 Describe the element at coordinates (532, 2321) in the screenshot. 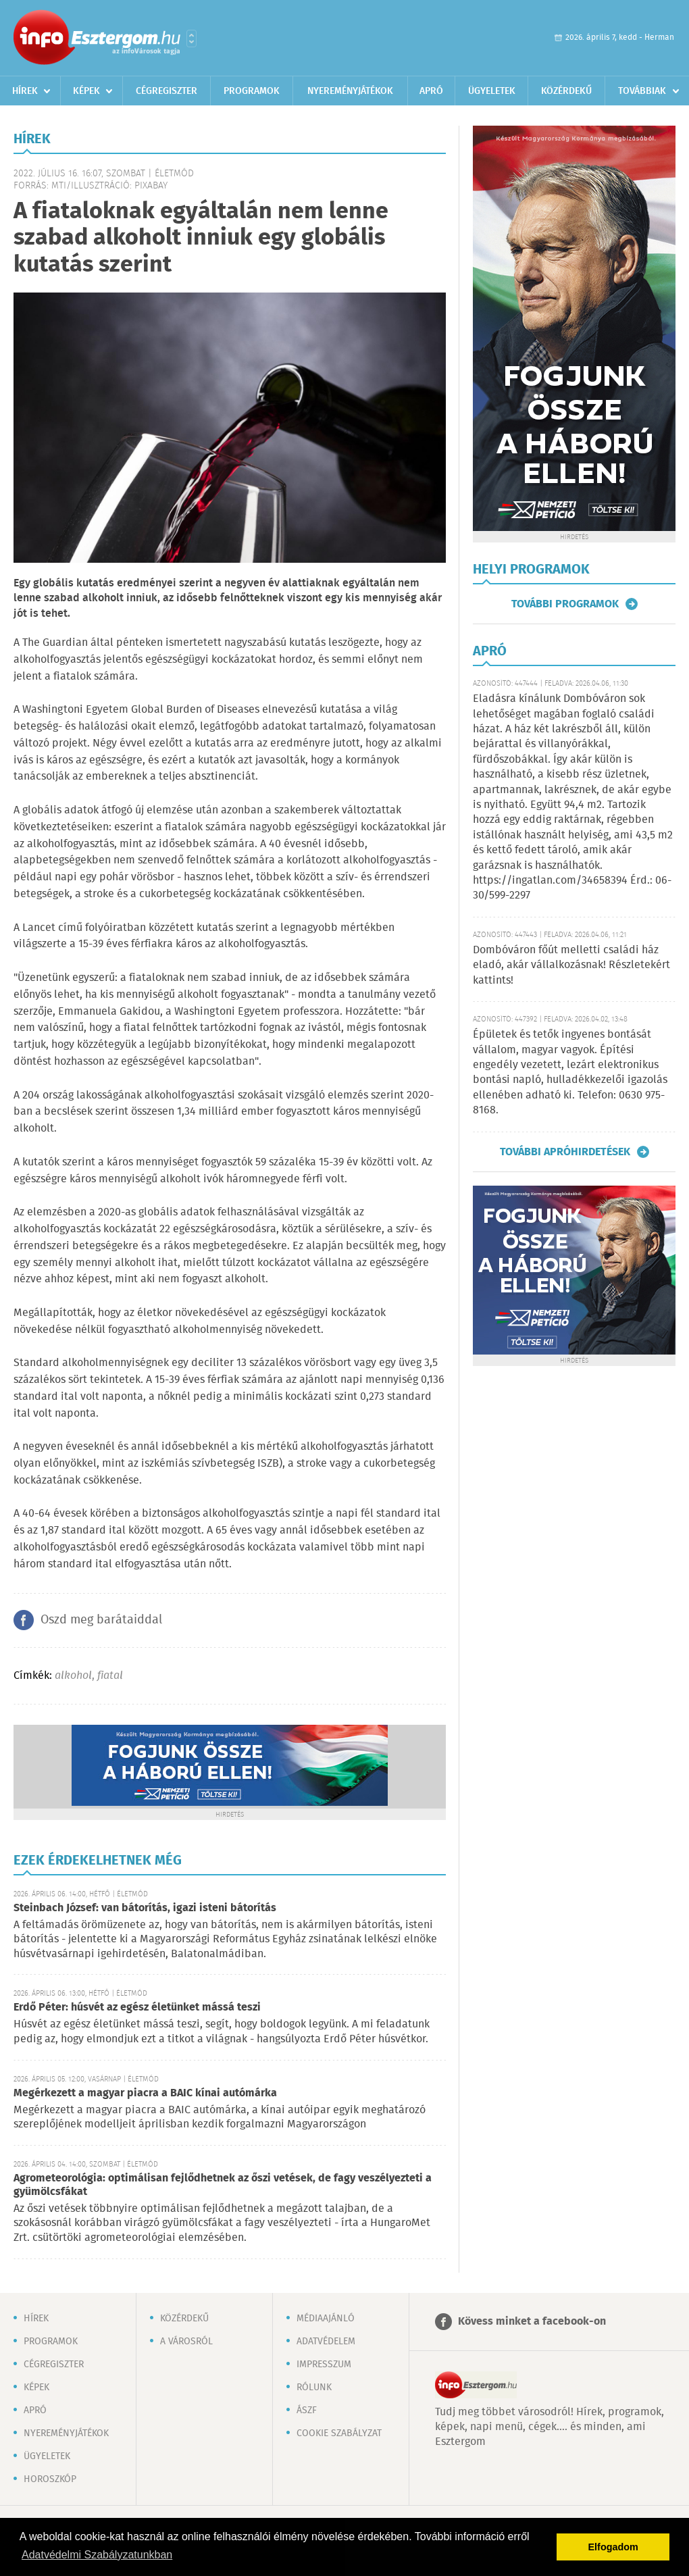

I see `Kövess minket a facebook-on` at that location.